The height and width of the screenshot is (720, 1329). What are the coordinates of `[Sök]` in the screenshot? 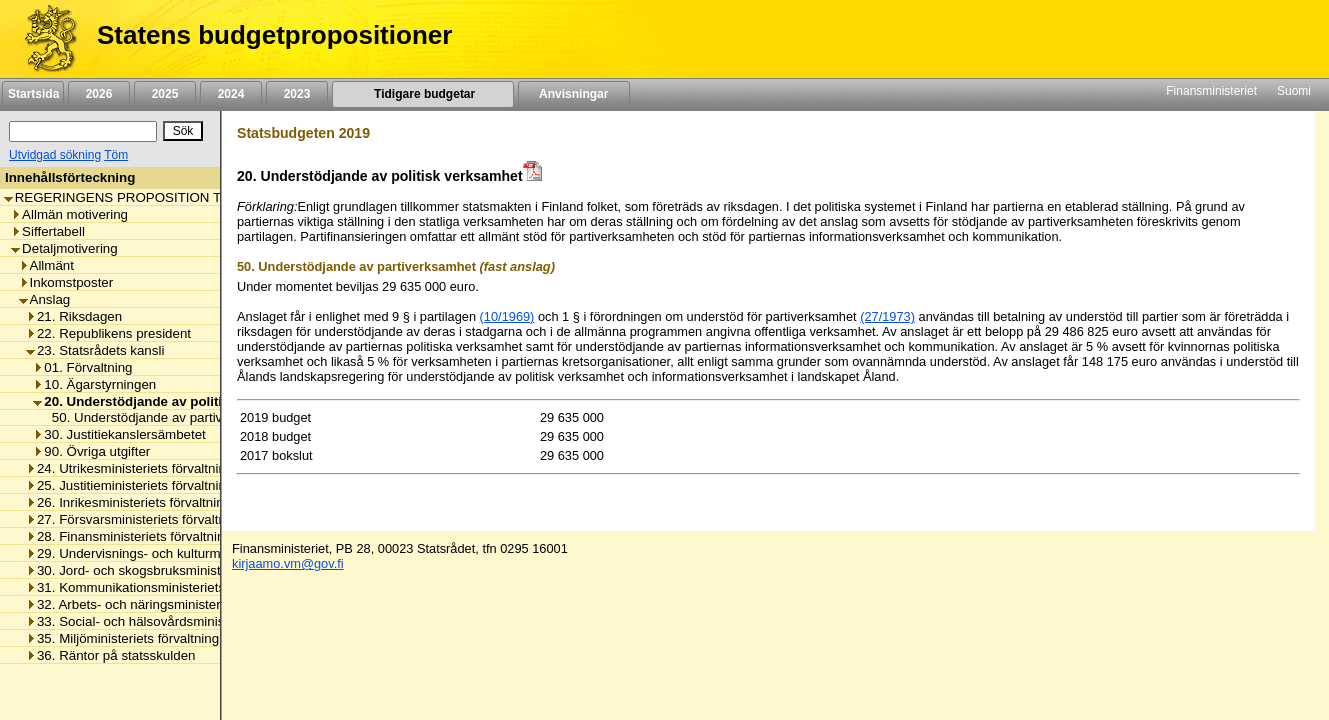 It's located at (83, 131).